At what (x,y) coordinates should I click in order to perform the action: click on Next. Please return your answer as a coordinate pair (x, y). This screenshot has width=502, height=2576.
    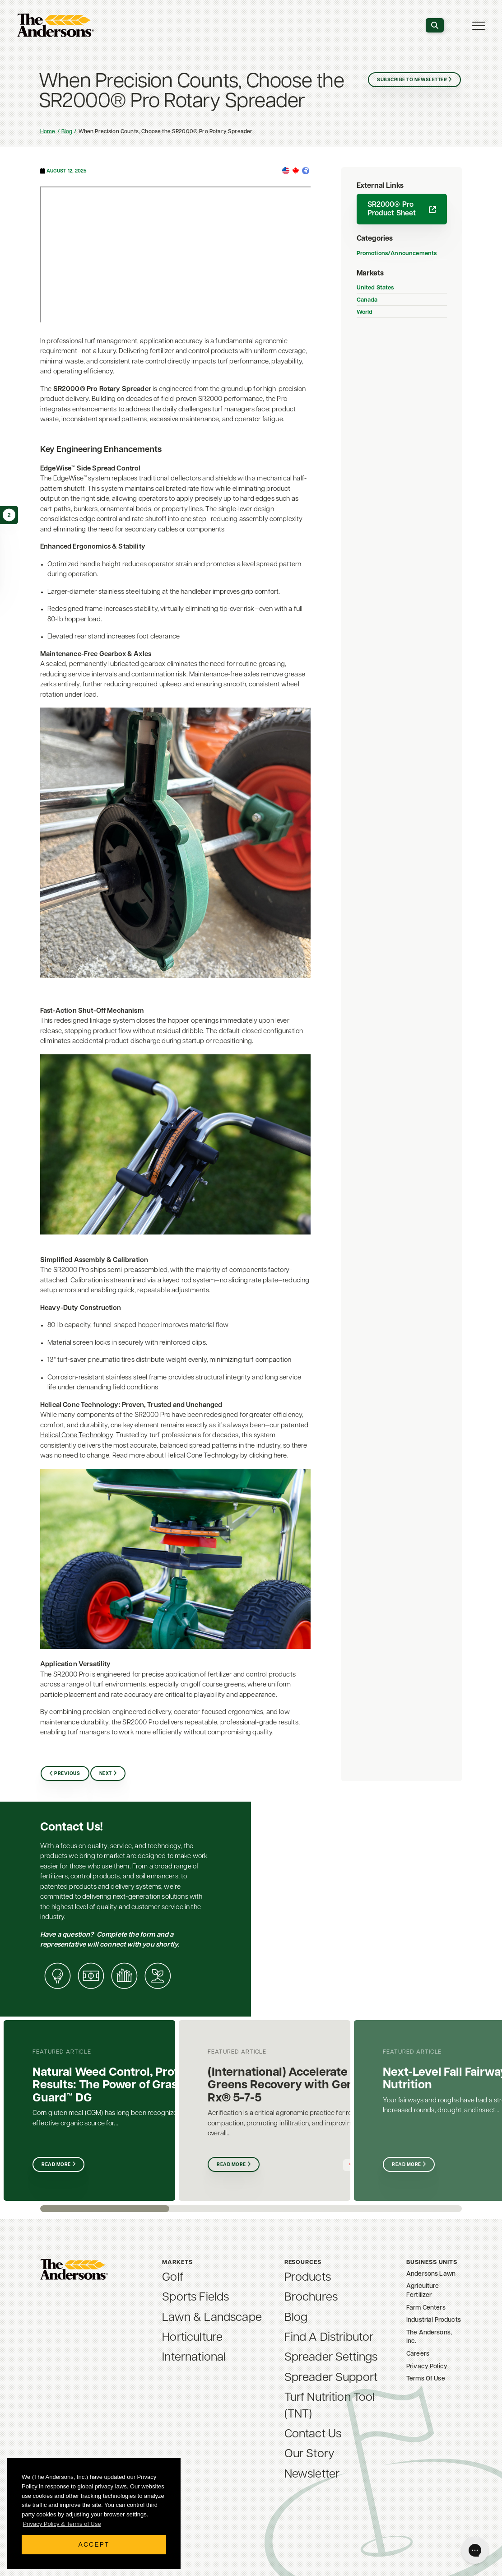
    Looking at the image, I should click on (106, 1773).